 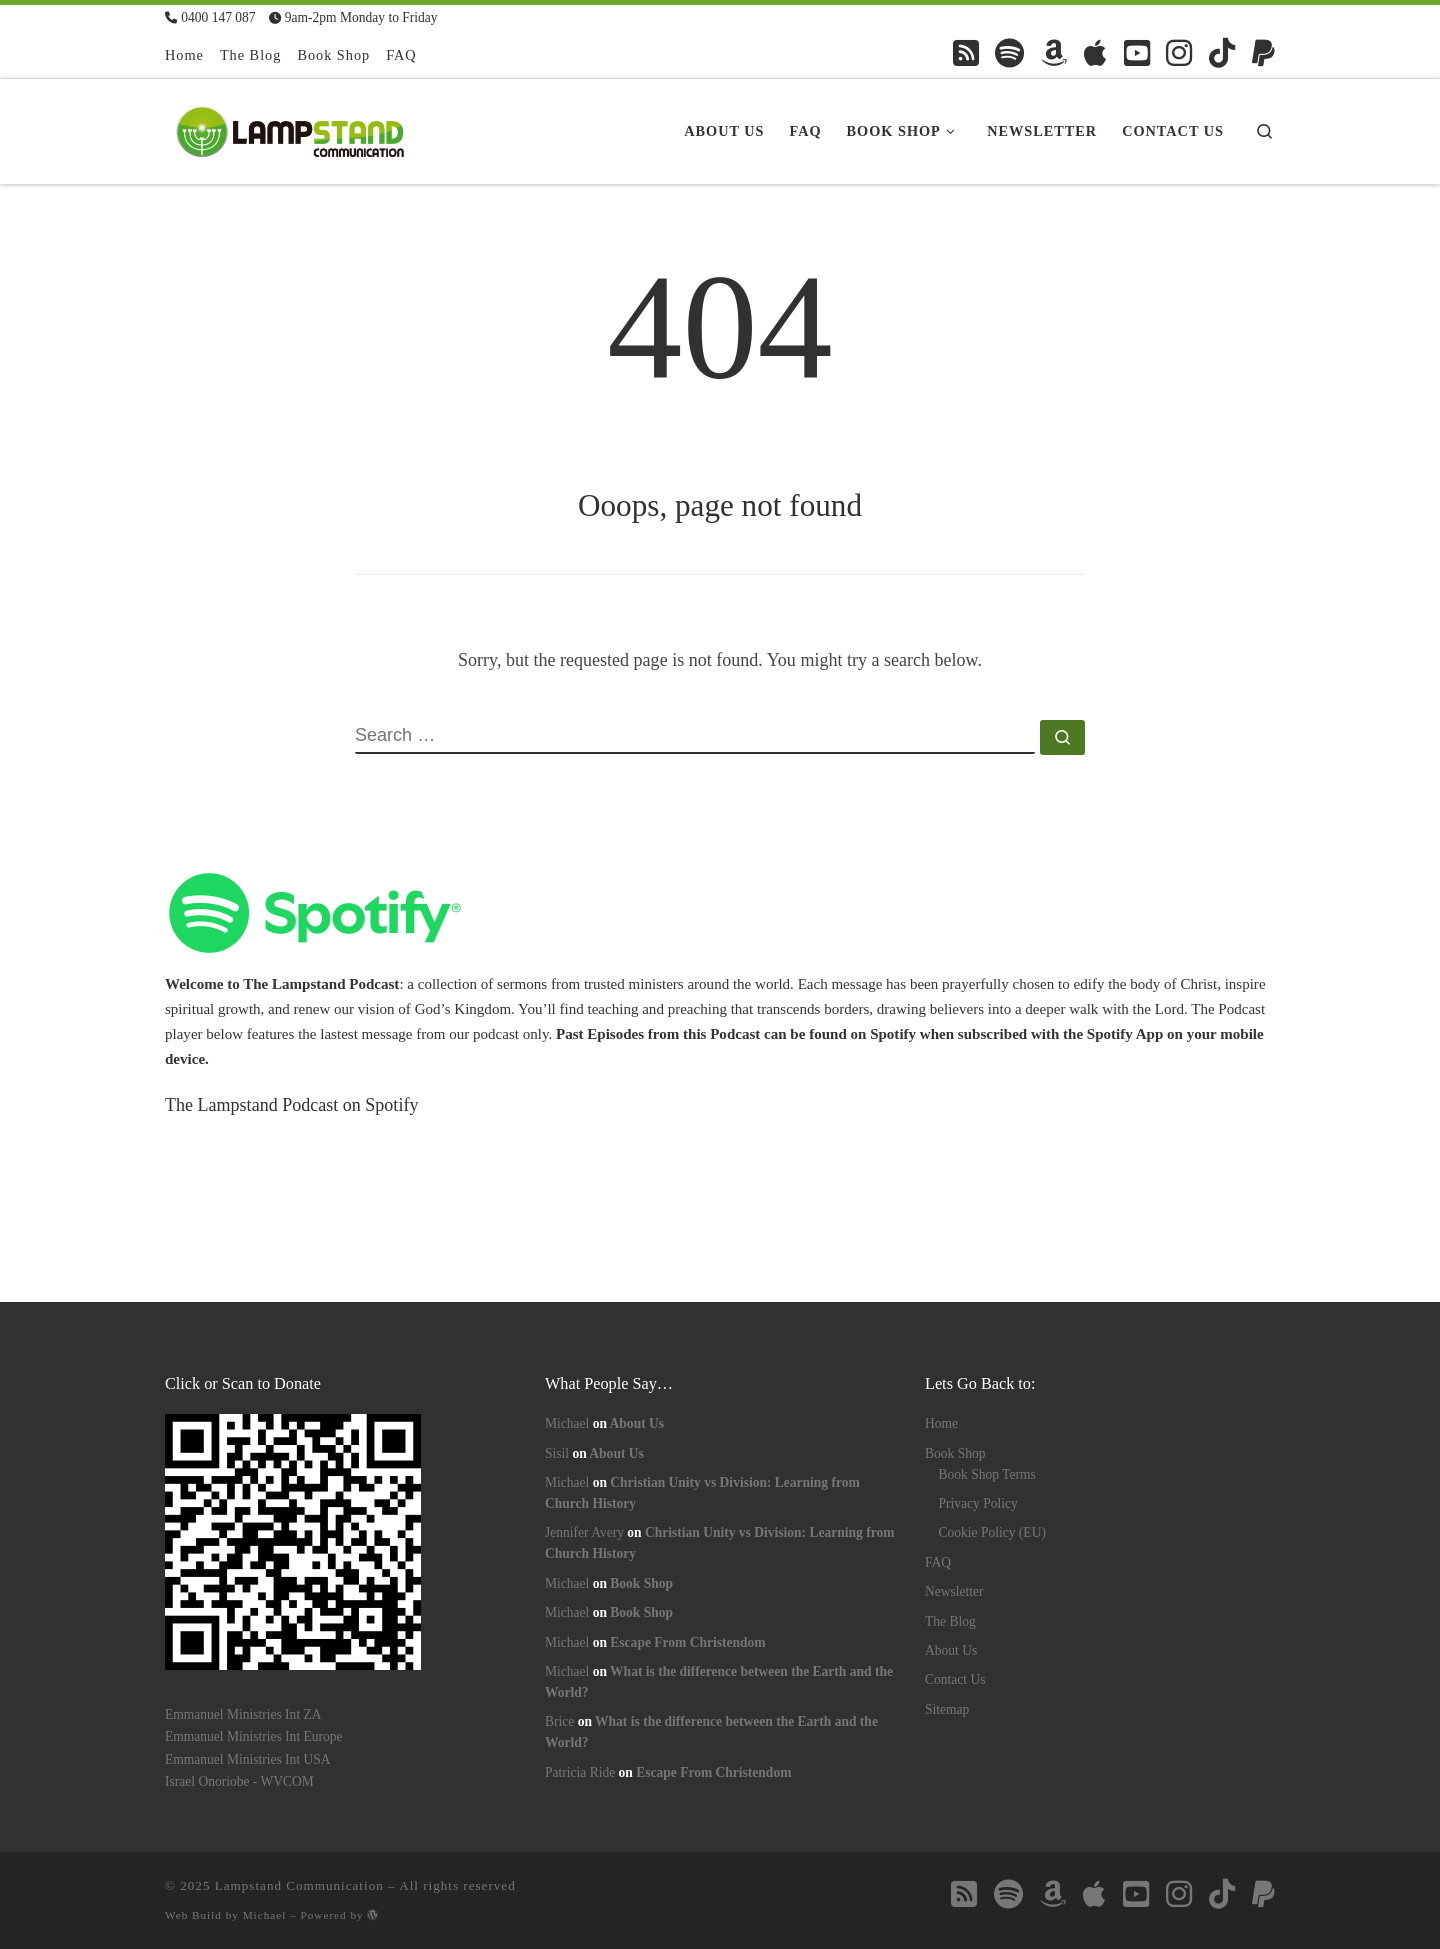 What do you see at coordinates (239, 1781) in the screenshot?
I see `Israel Onoriobe - WVCOM` at bounding box center [239, 1781].